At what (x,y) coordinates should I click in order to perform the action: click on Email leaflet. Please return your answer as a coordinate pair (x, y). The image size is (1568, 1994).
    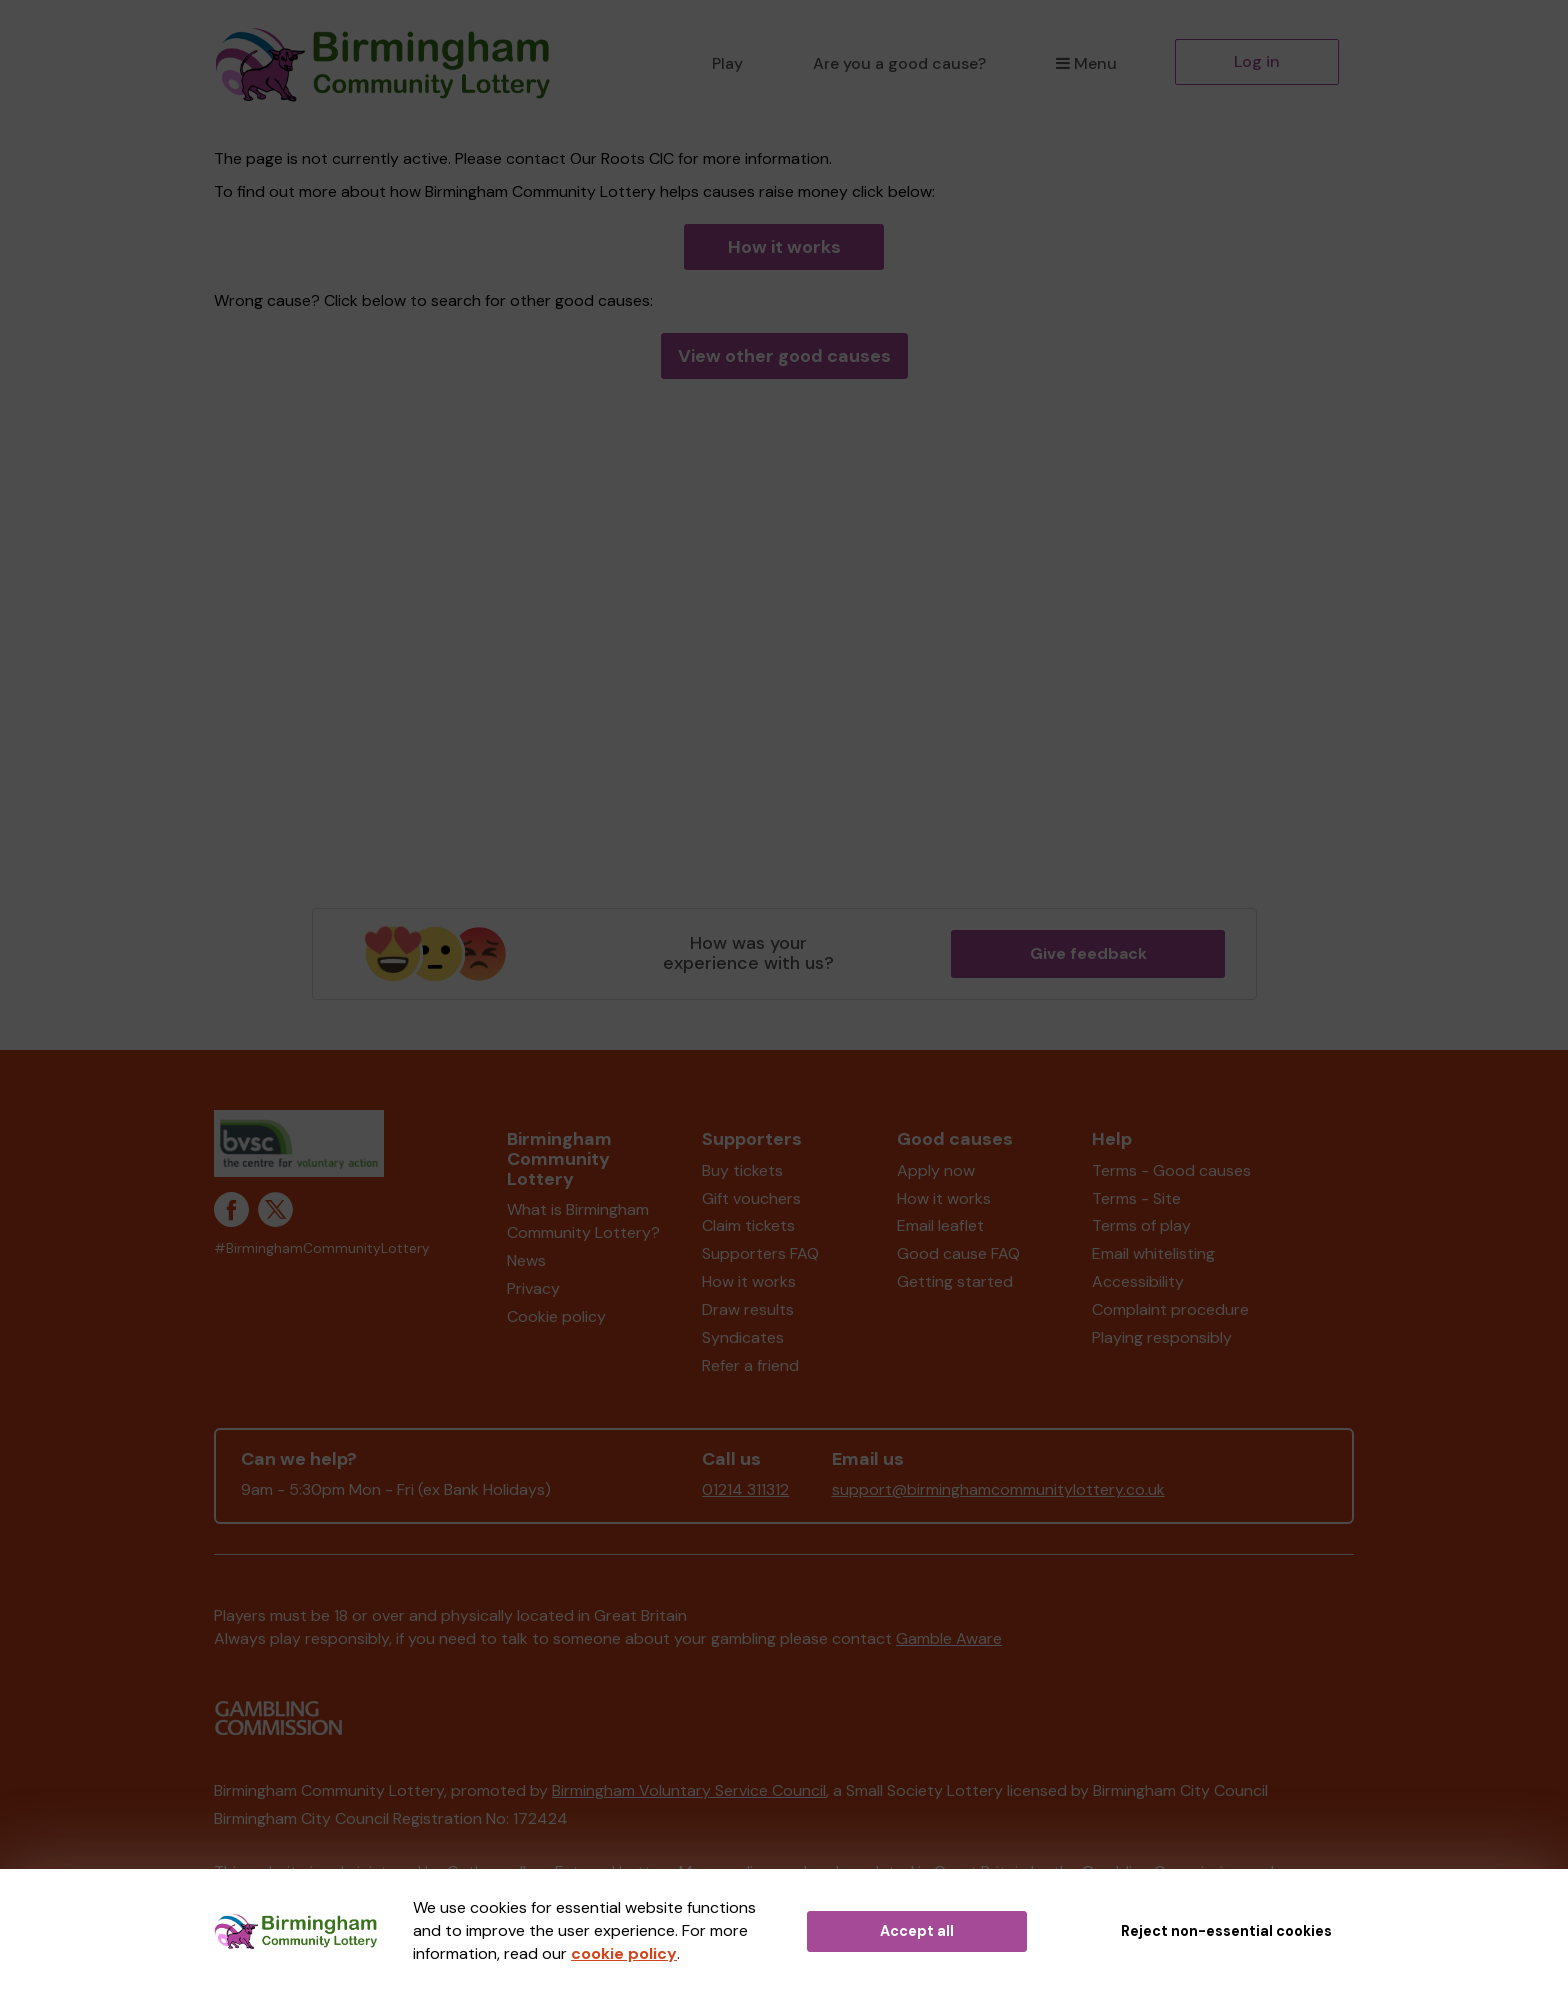
    Looking at the image, I should click on (940, 1225).